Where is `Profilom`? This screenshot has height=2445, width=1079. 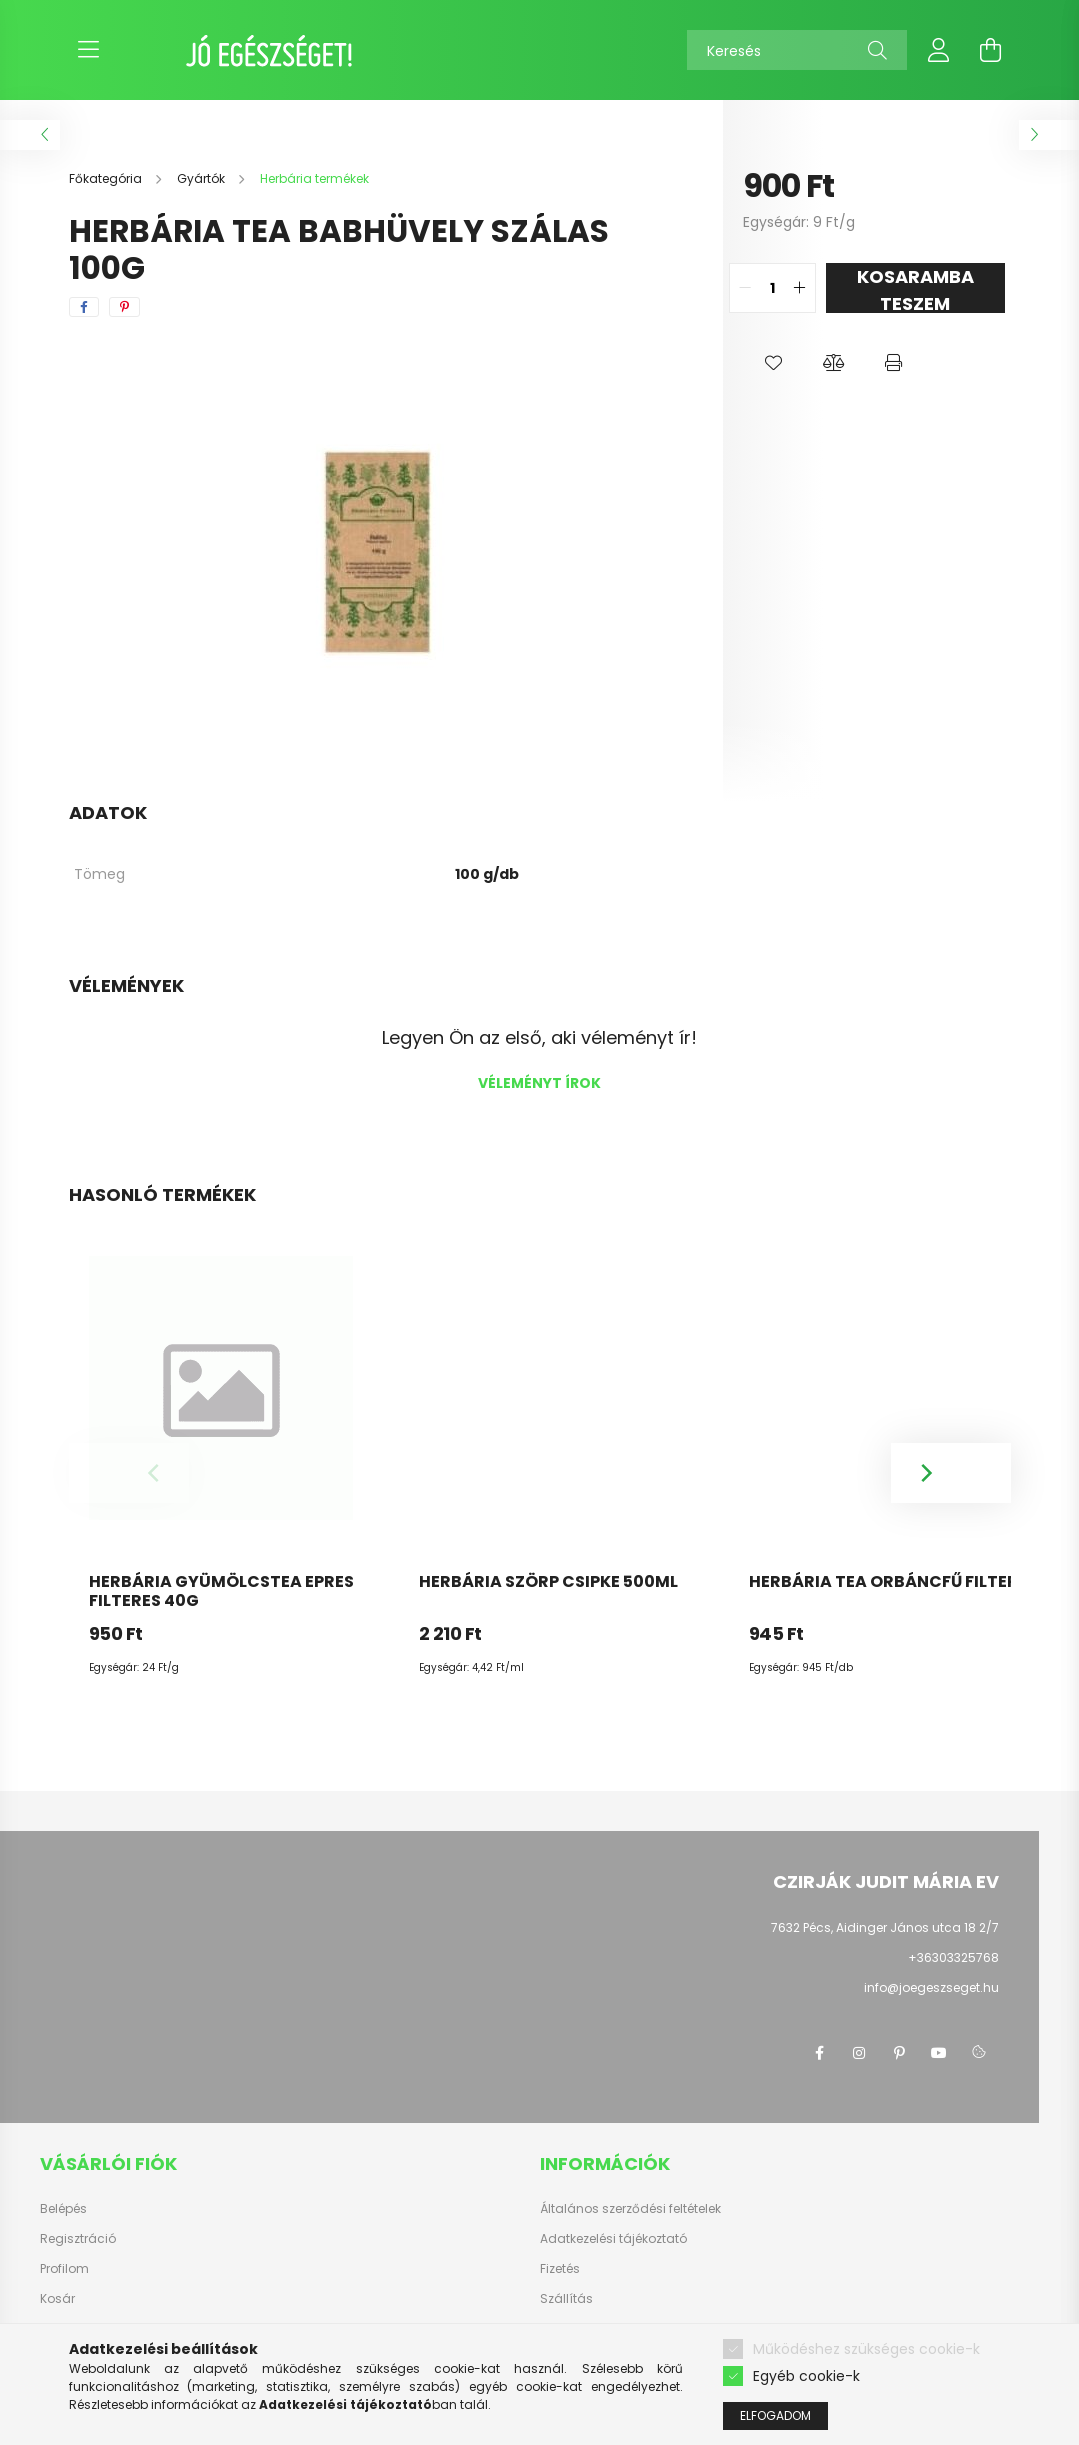
Profilom is located at coordinates (64, 2269).